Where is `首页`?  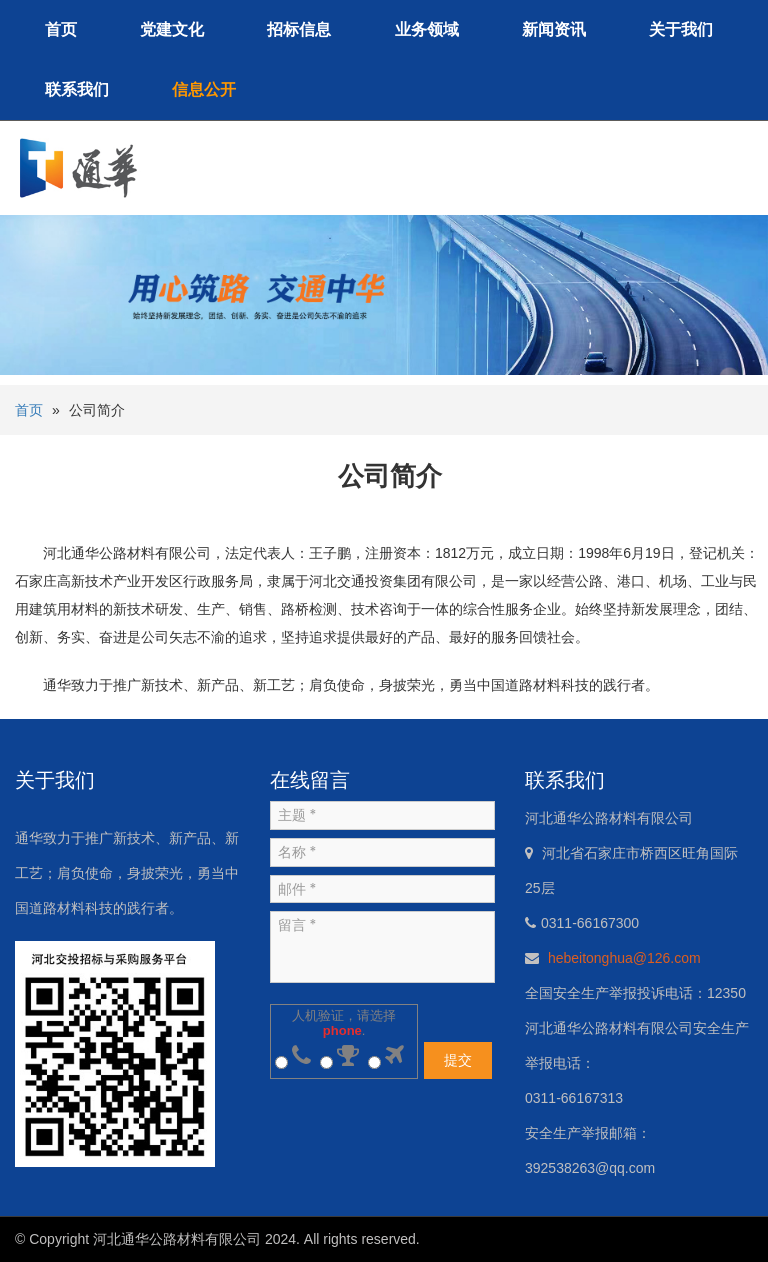 首页 is located at coordinates (61, 29).